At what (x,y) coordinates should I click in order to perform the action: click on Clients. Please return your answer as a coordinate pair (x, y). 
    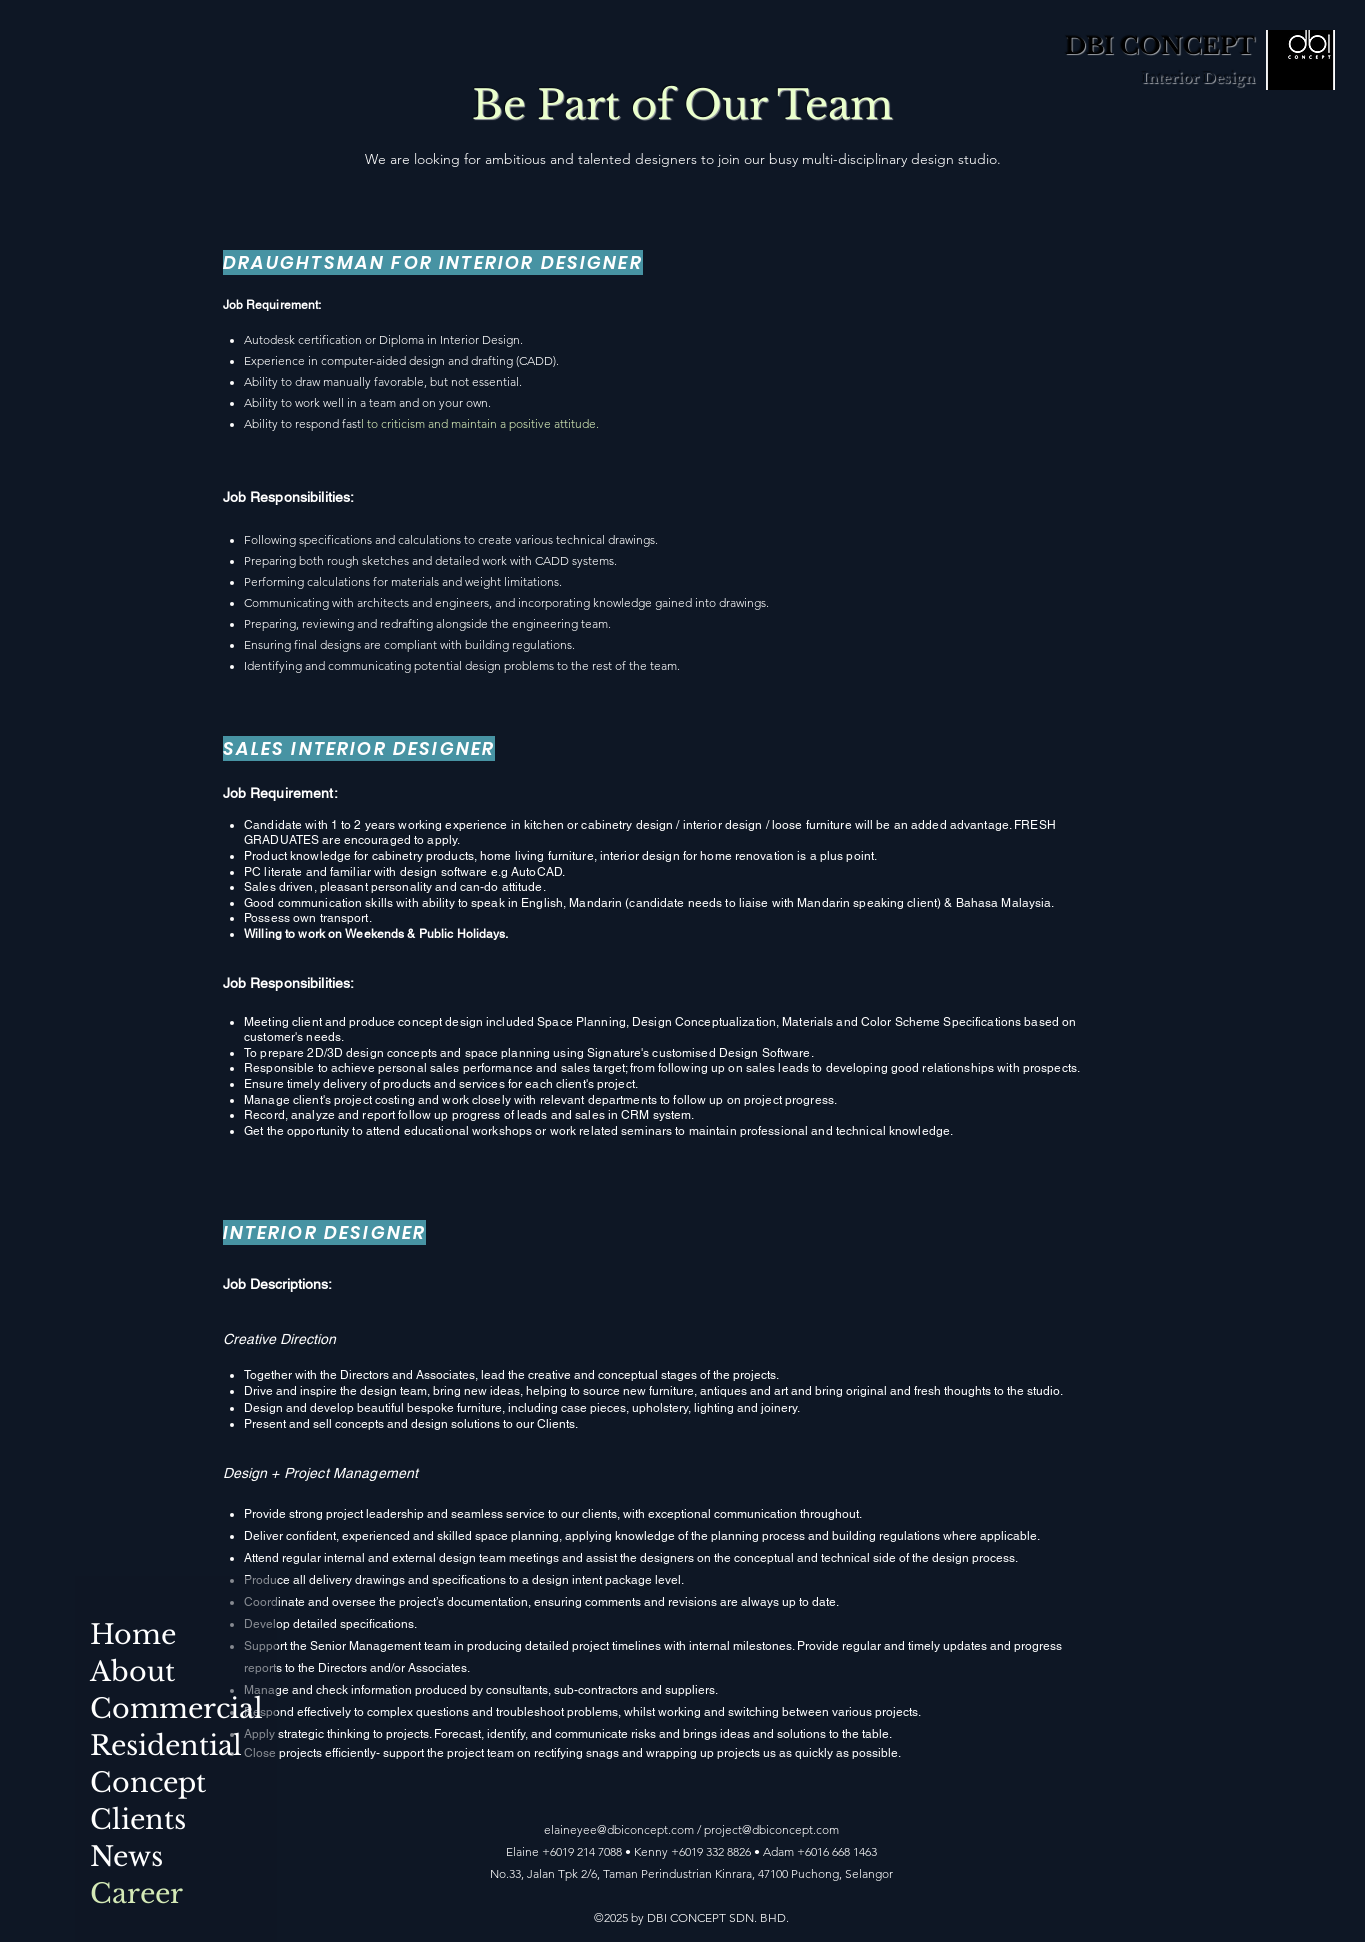
    Looking at the image, I should click on (138, 1819).